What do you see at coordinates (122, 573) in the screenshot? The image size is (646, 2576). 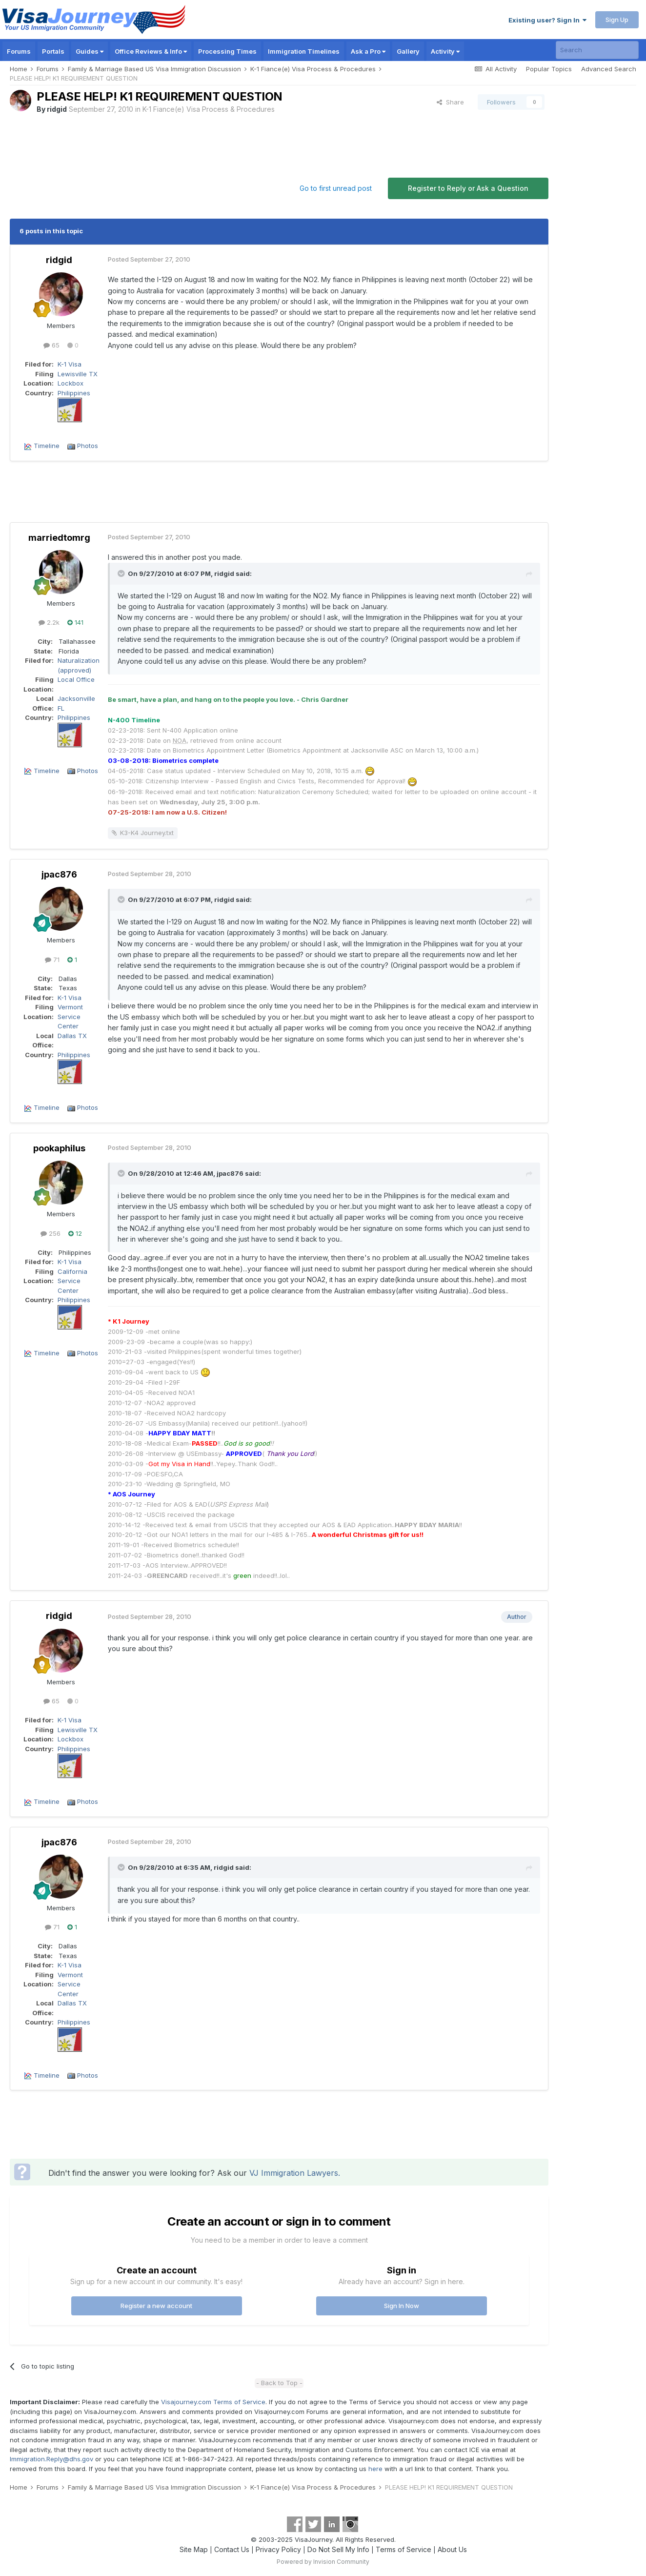 I see `[Toggle Quote]` at bounding box center [122, 573].